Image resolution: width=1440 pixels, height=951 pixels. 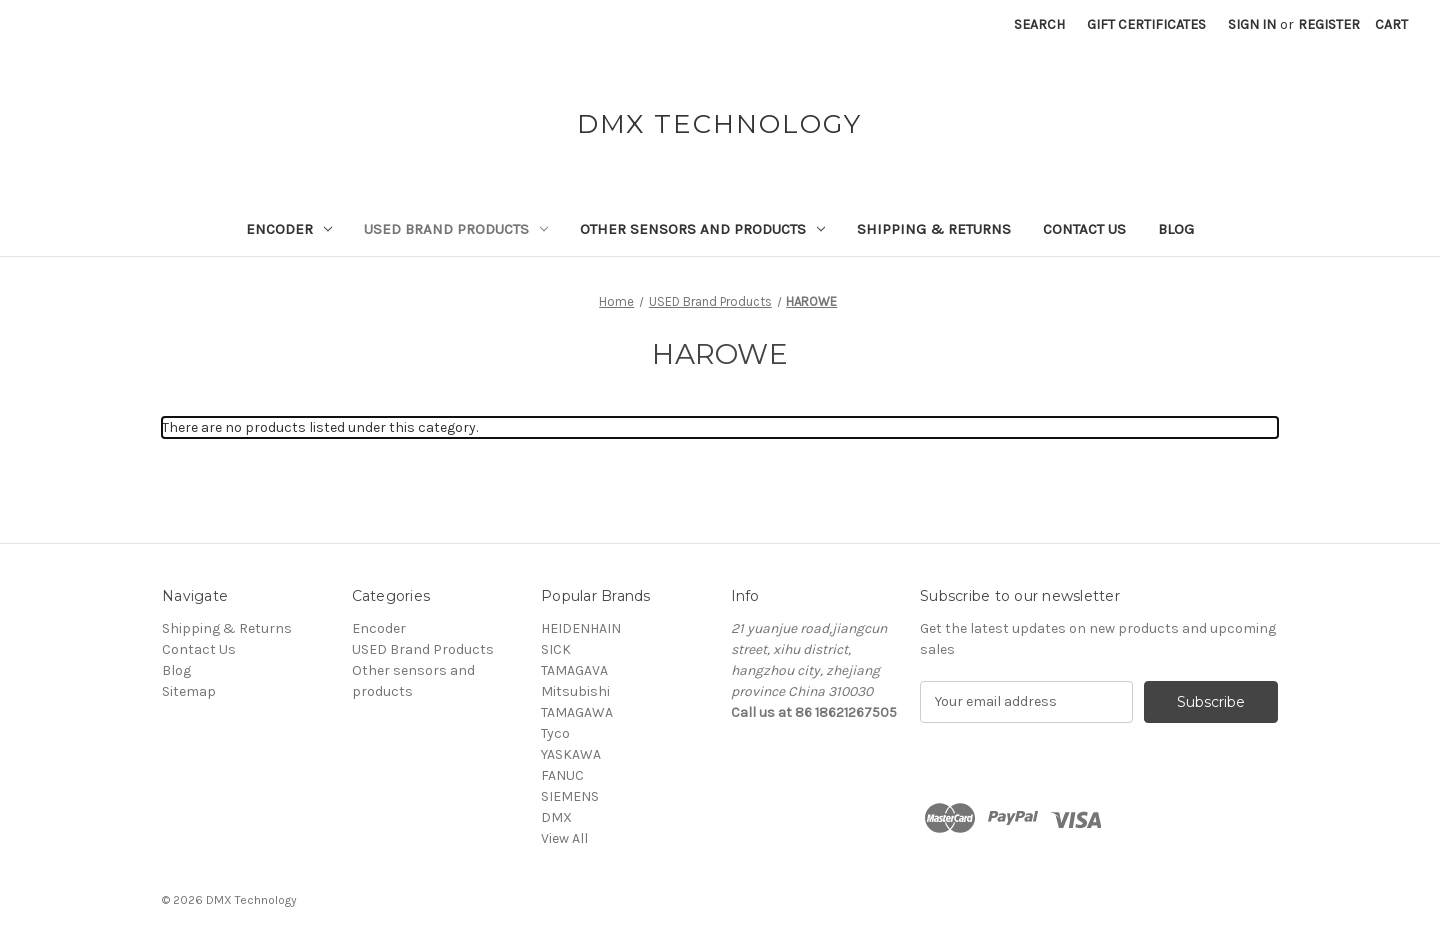 What do you see at coordinates (564, 838) in the screenshot?
I see `View All` at bounding box center [564, 838].